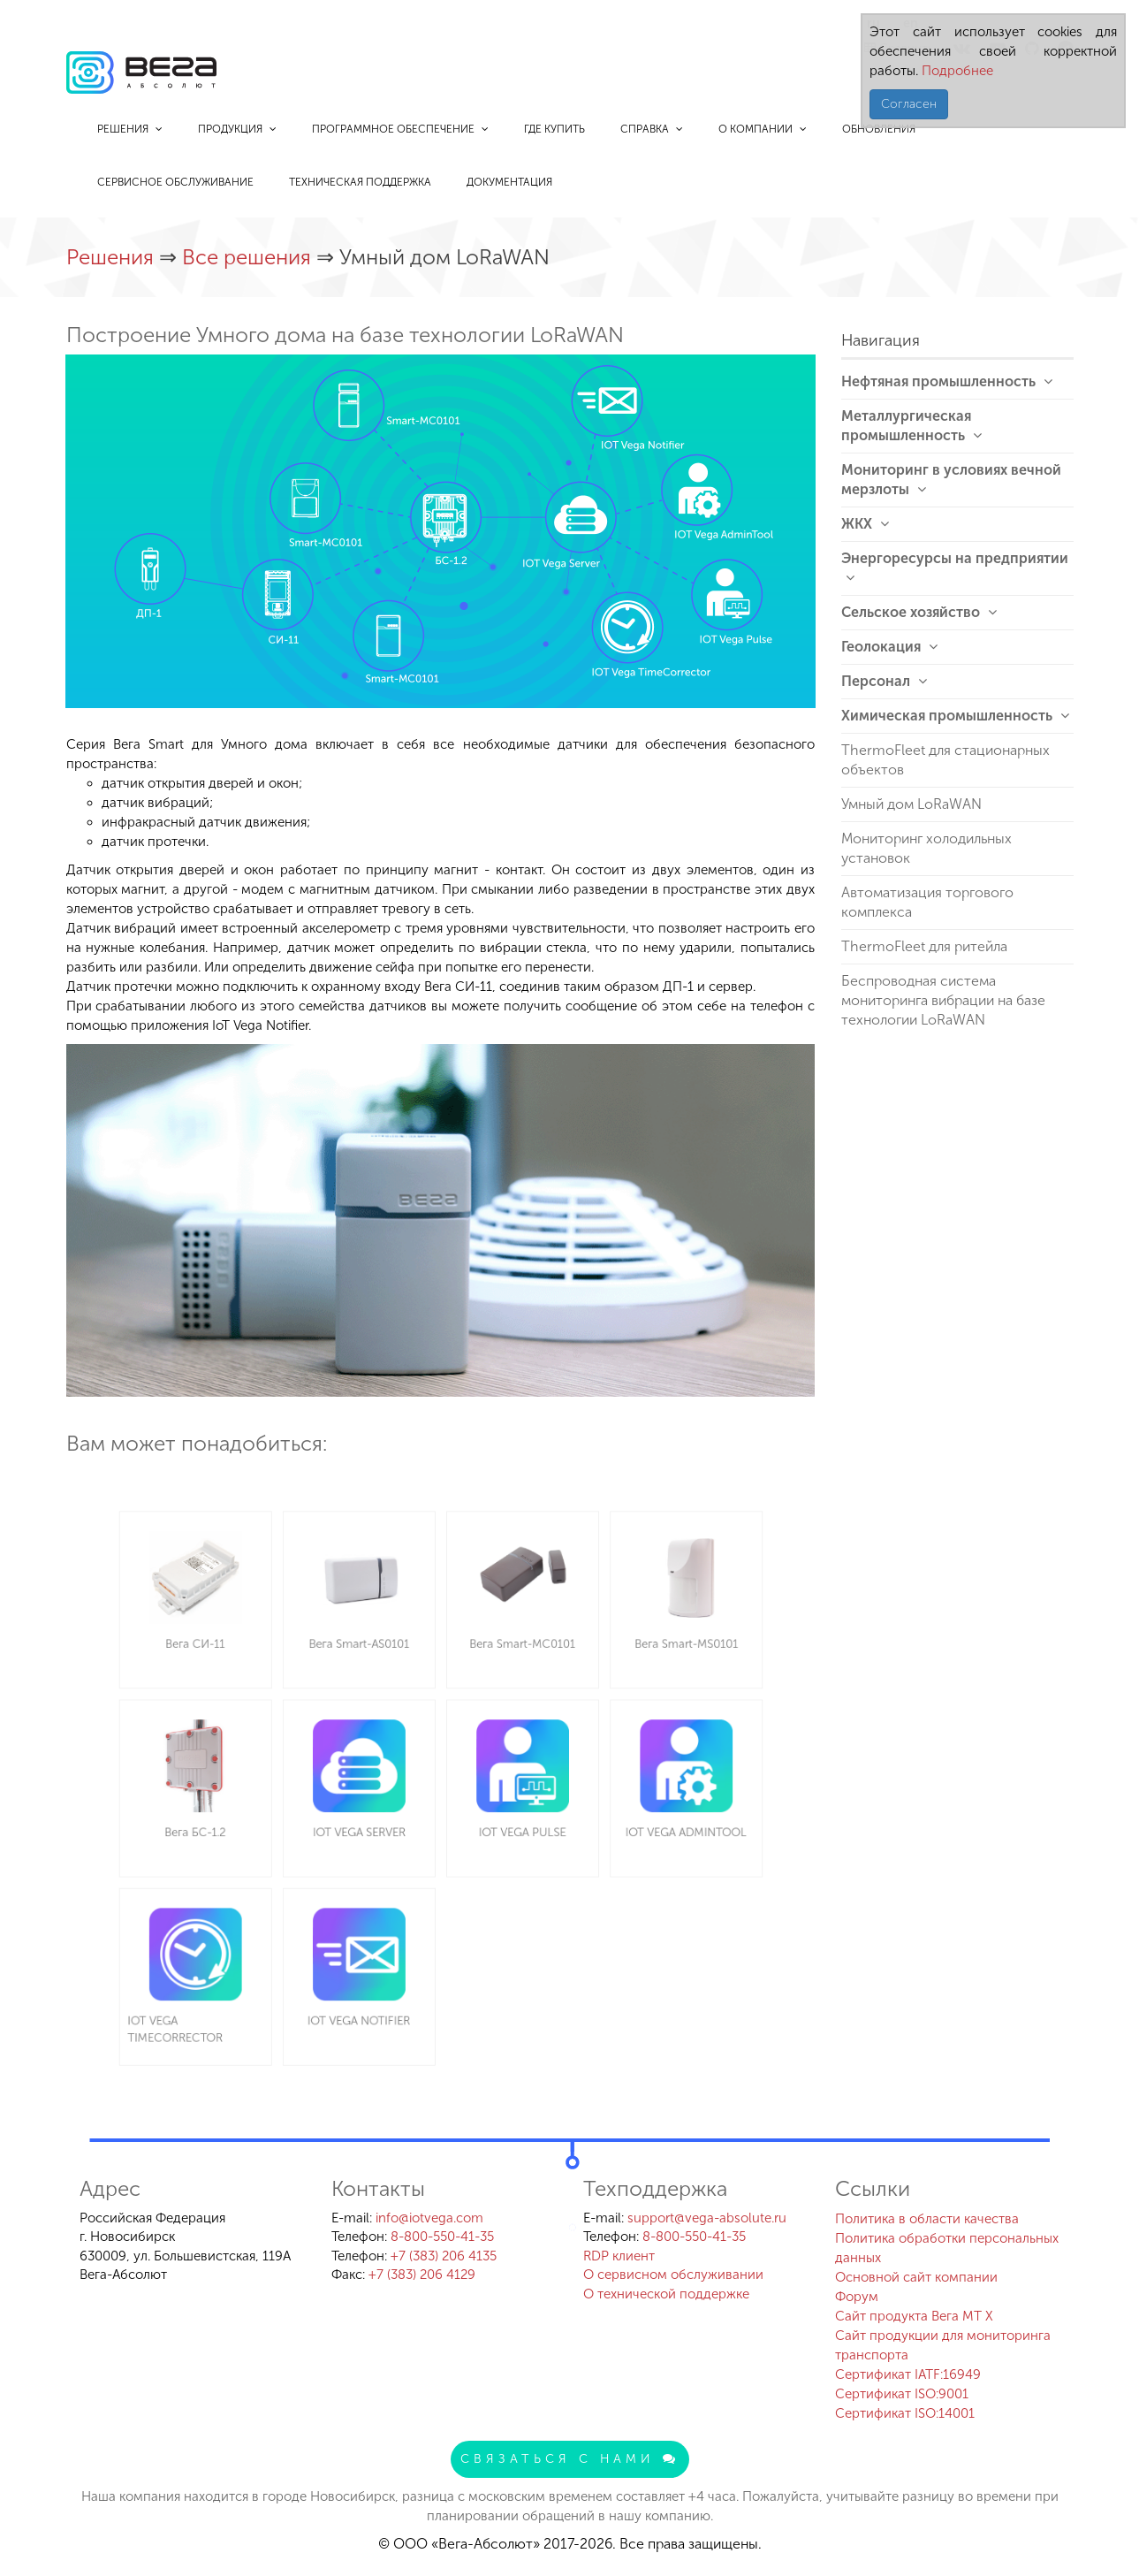  I want to click on Политика в области качества, so click(927, 2219).